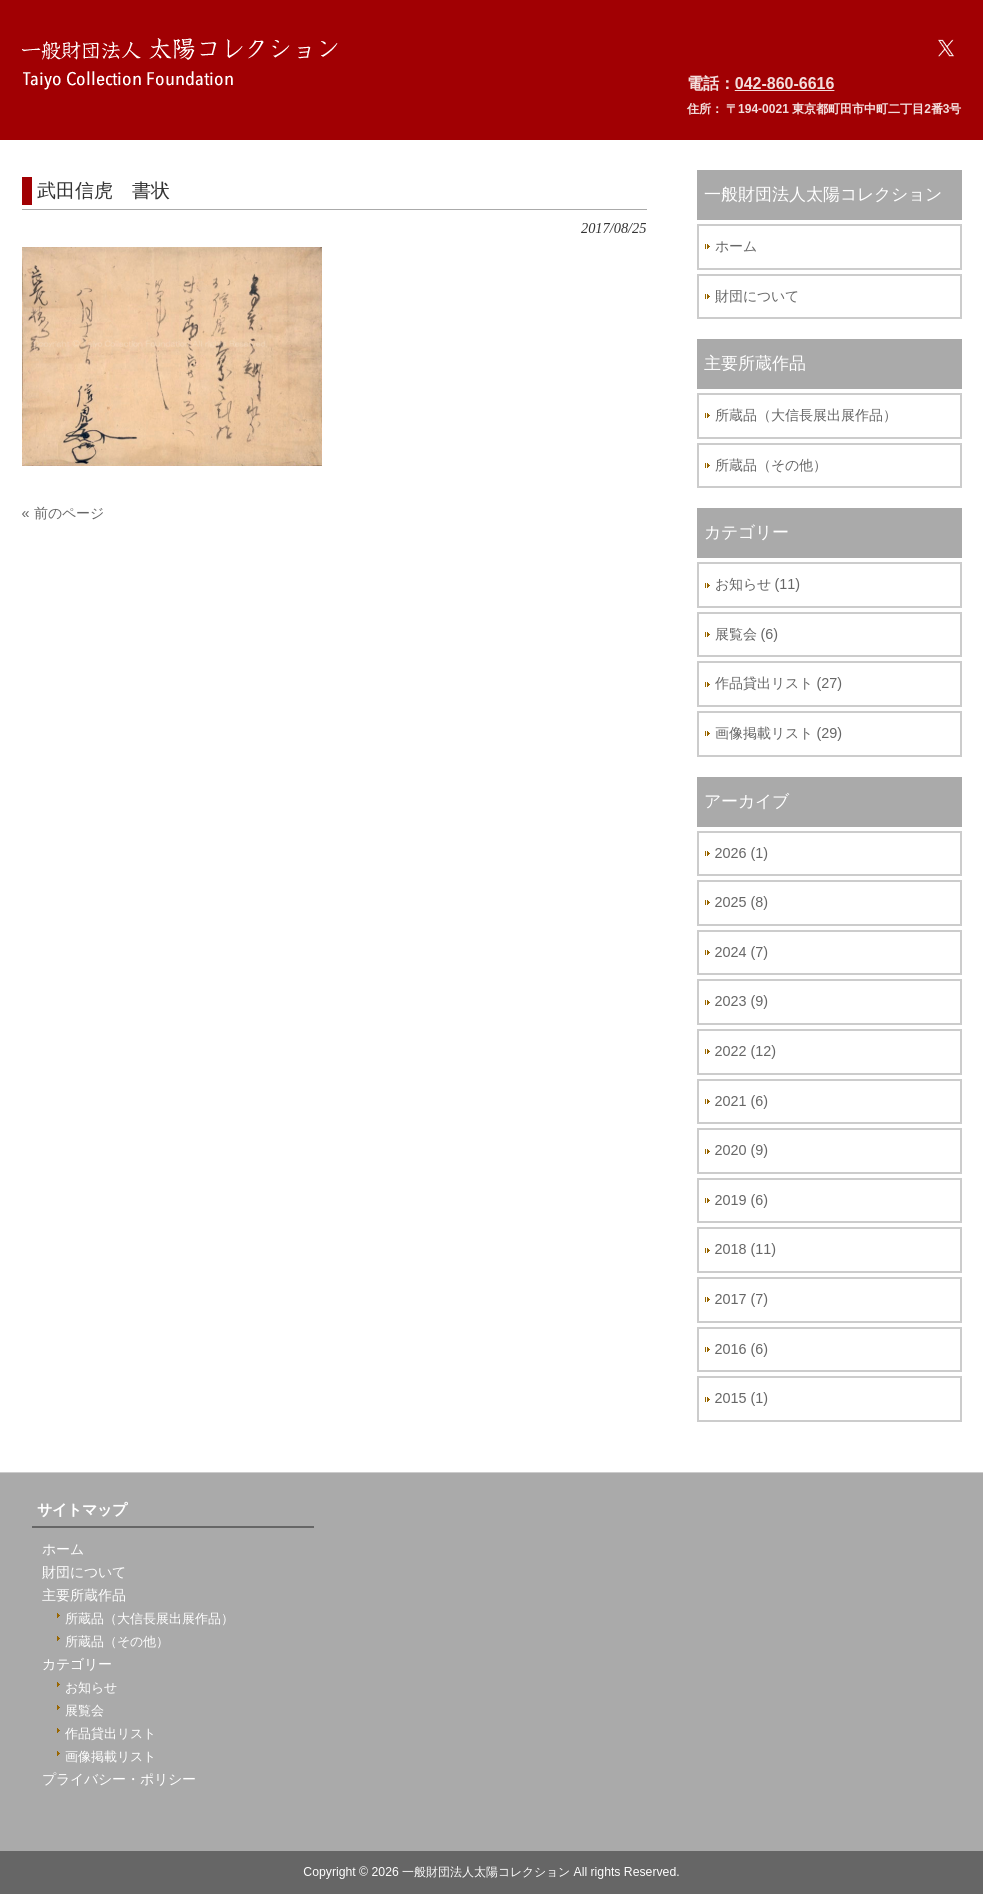 The image size is (983, 1894). Describe the element at coordinates (785, 83) in the screenshot. I see `042-860-6616` at that location.